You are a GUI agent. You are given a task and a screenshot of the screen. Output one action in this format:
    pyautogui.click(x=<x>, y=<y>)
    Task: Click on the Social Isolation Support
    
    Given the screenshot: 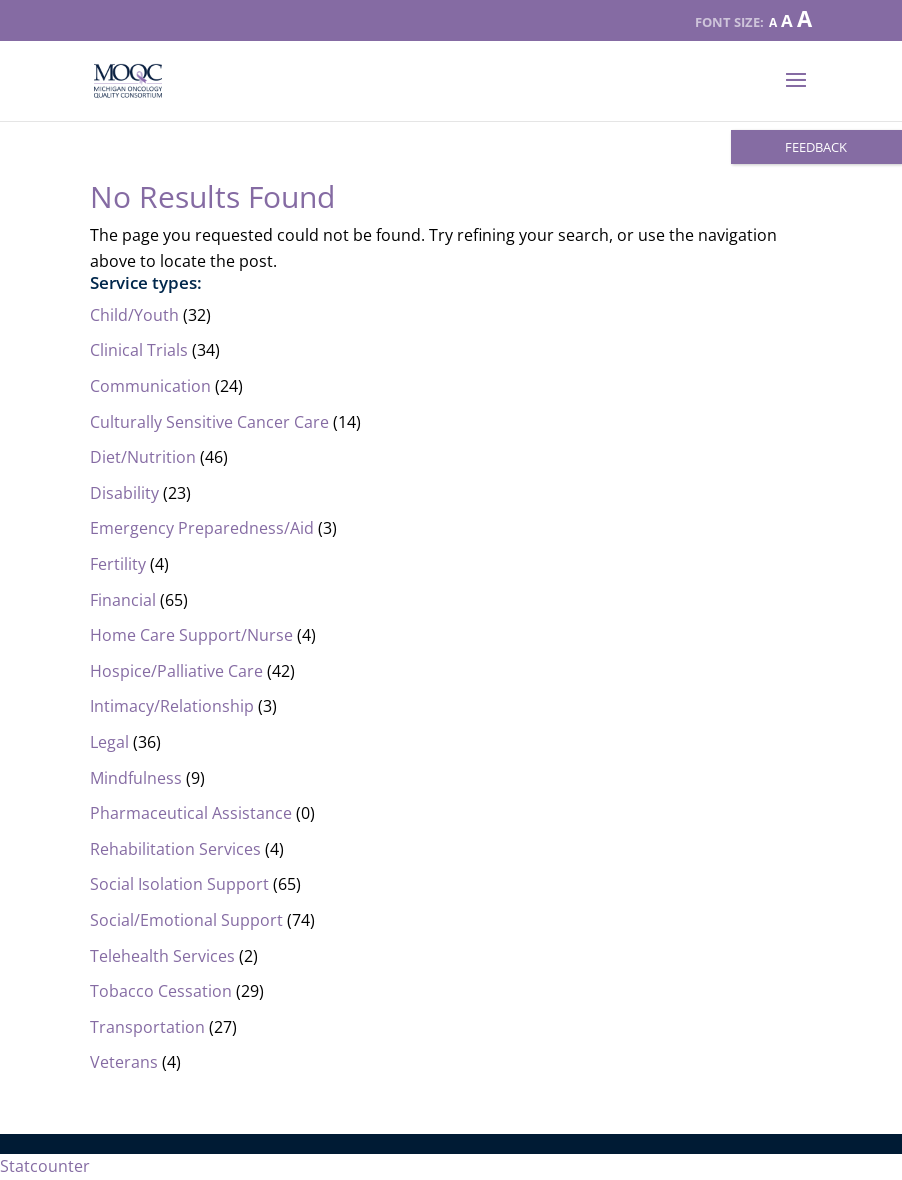 What is the action you would take?
    pyautogui.click(x=179, y=884)
    